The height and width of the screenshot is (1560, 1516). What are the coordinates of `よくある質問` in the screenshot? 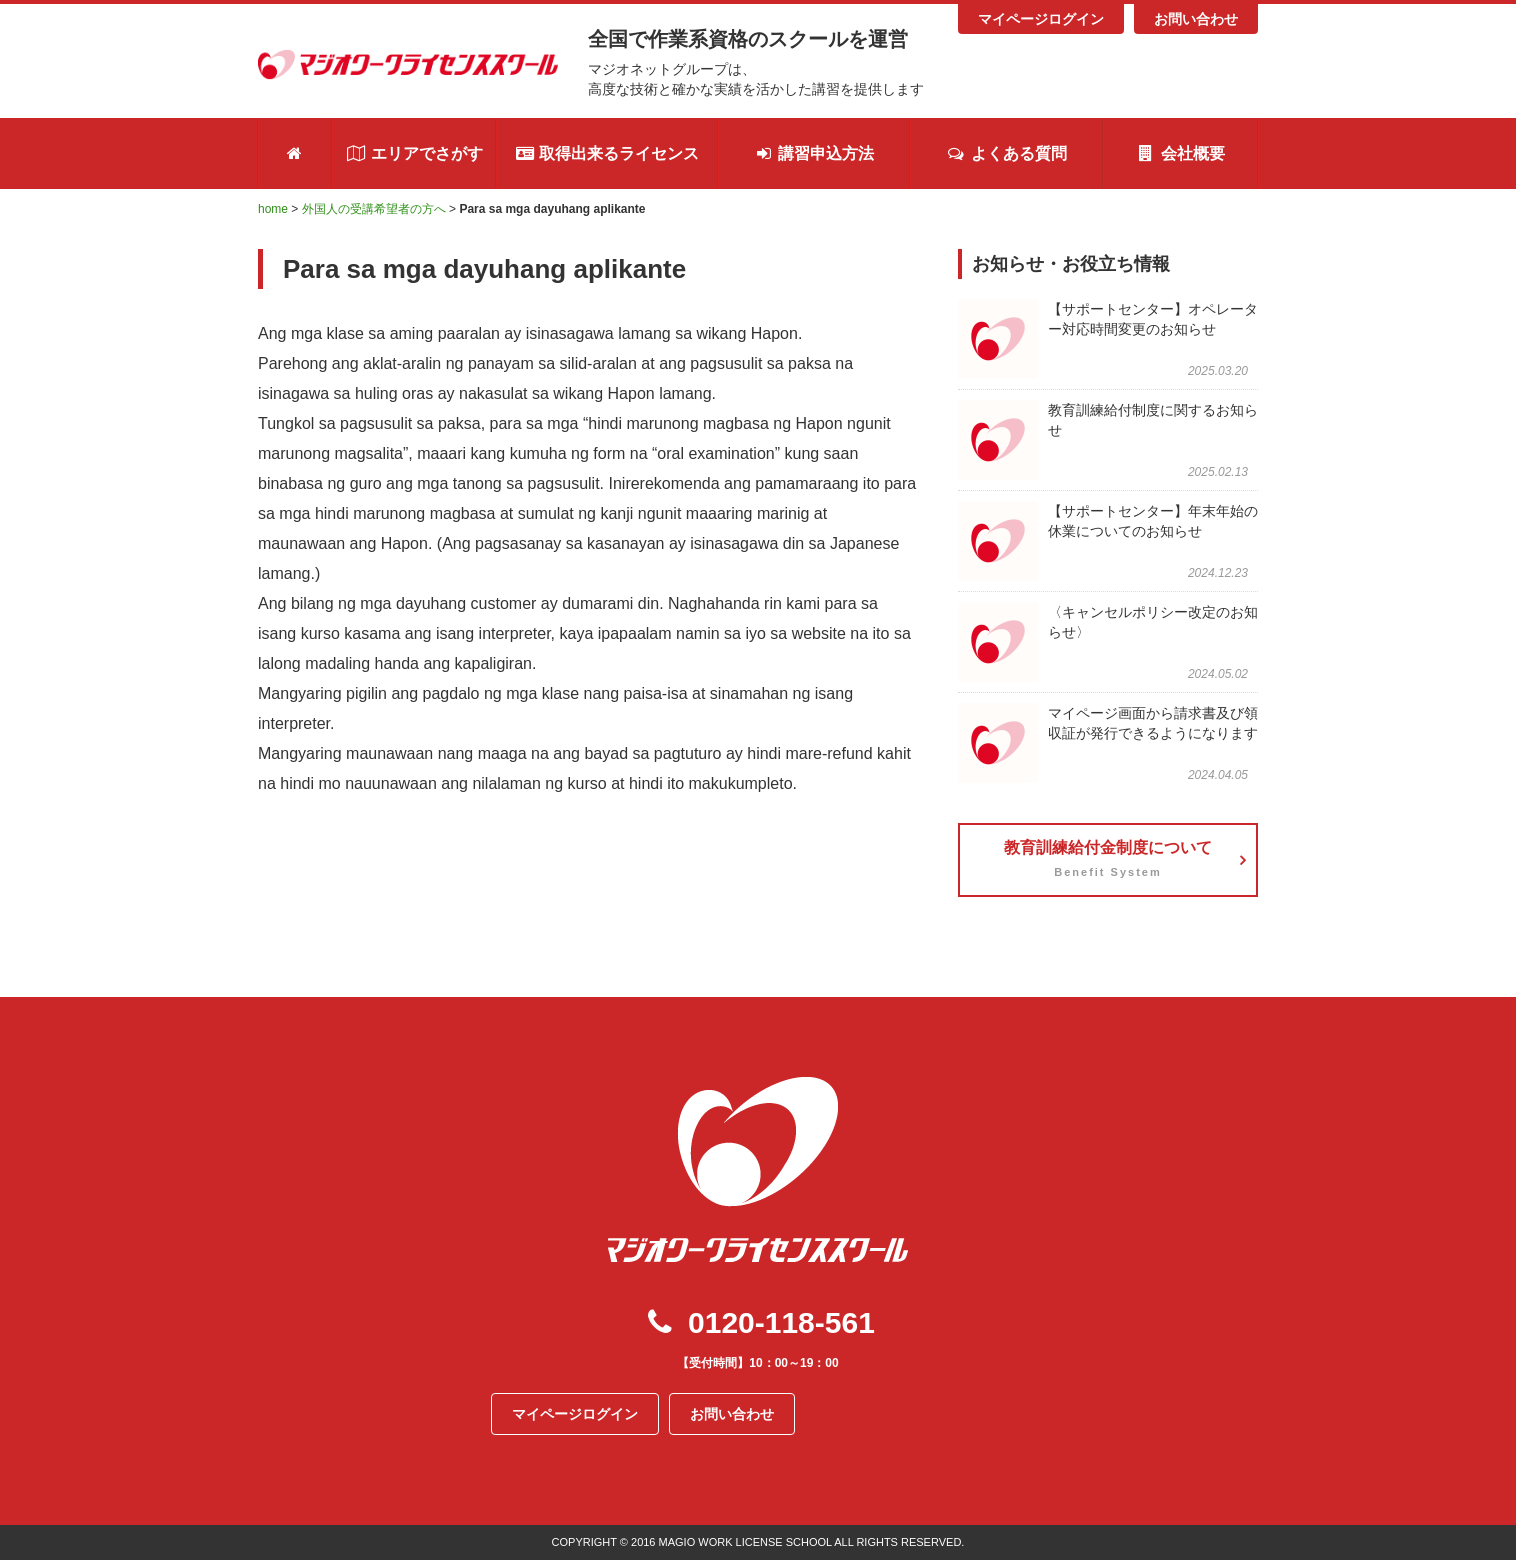 It's located at (1006, 153).